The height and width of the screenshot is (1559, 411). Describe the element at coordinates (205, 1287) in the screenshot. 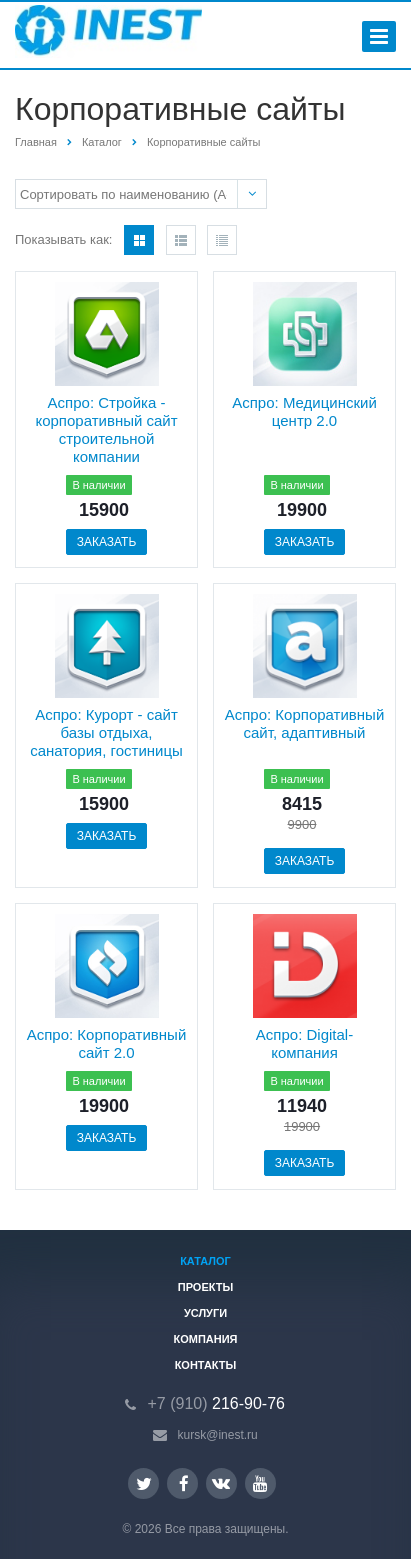

I see `Проекты` at that location.